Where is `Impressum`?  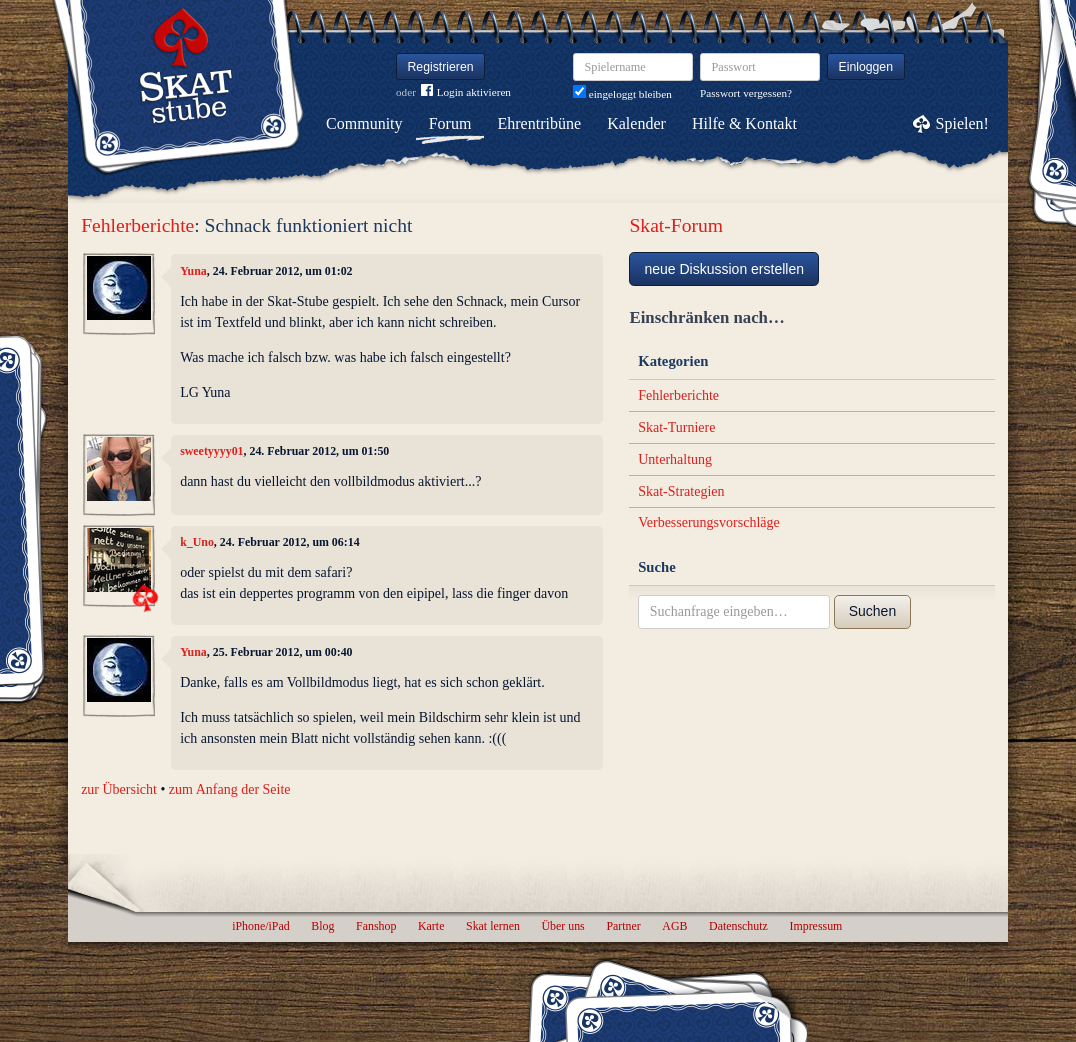 Impressum is located at coordinates (815, 926).